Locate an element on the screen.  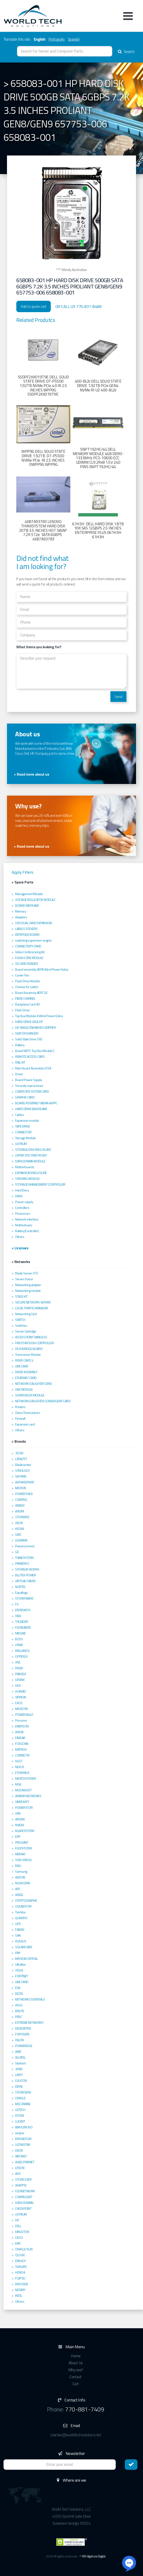
English is located at coordinates (39, 39).